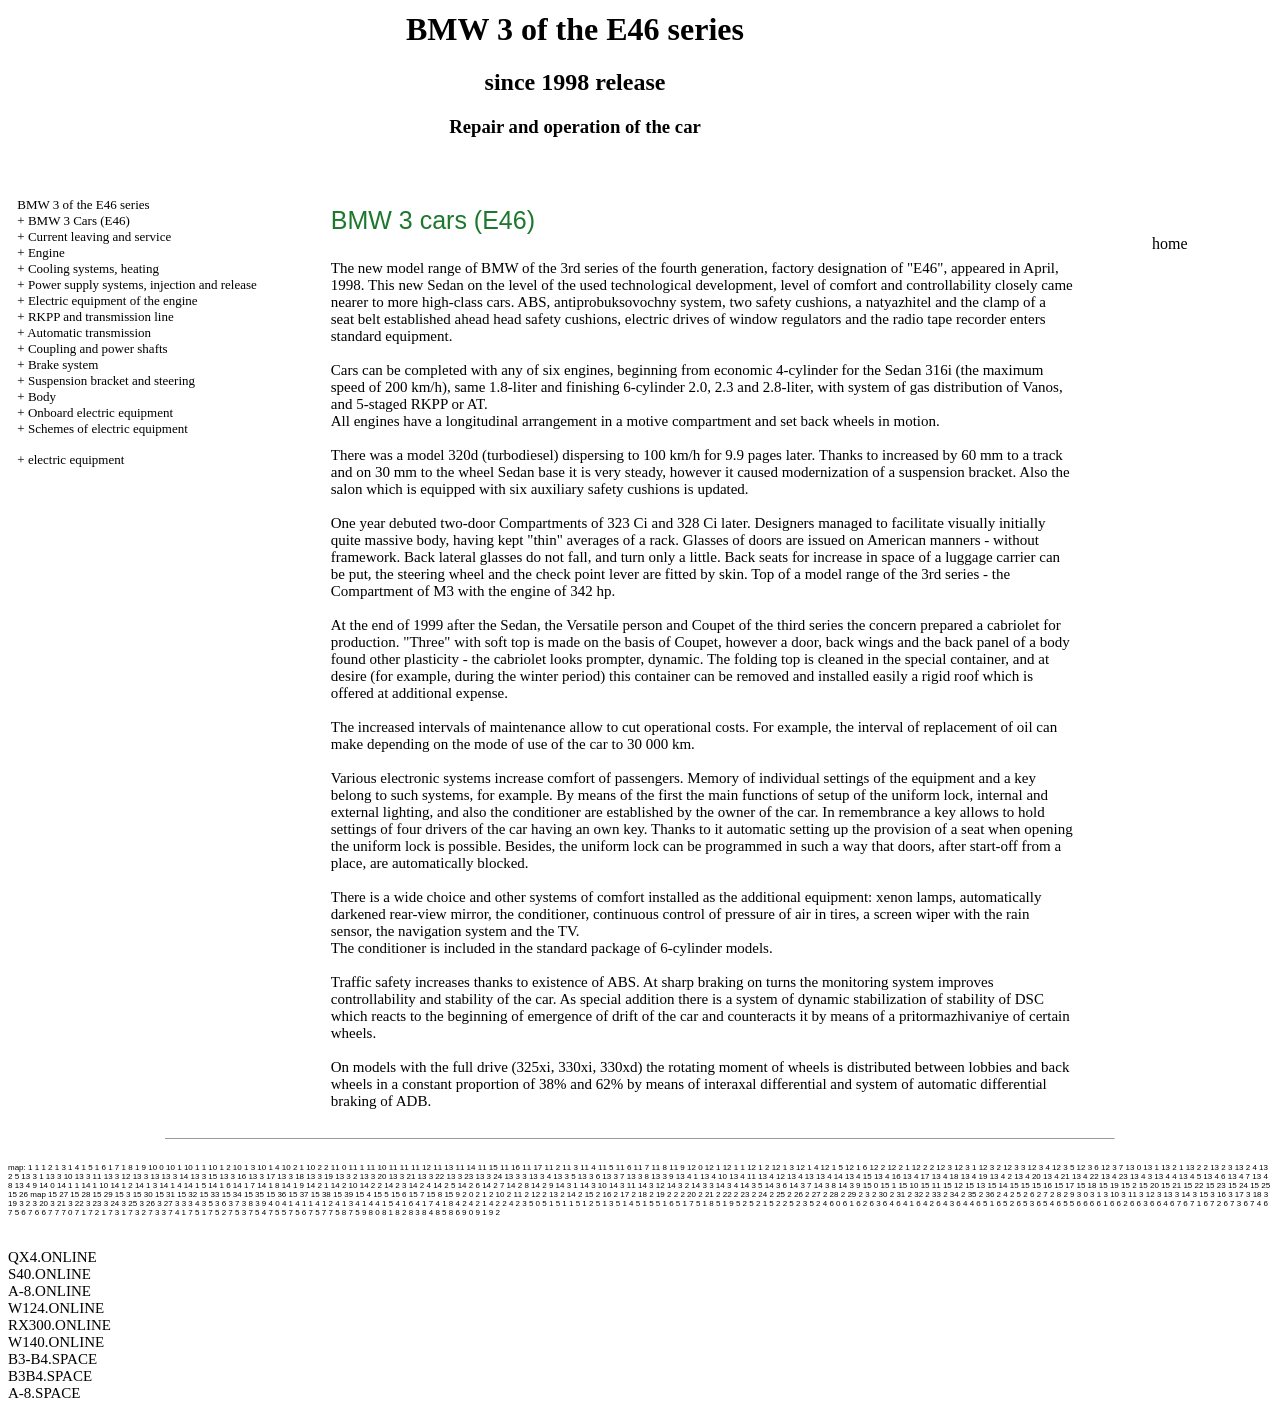 The width and height of the screenshot is (1280, 1417). What do you see at coordinates (624, 1167) in the screenshot?
I see `11 6` at bounding box center [624, 1167].